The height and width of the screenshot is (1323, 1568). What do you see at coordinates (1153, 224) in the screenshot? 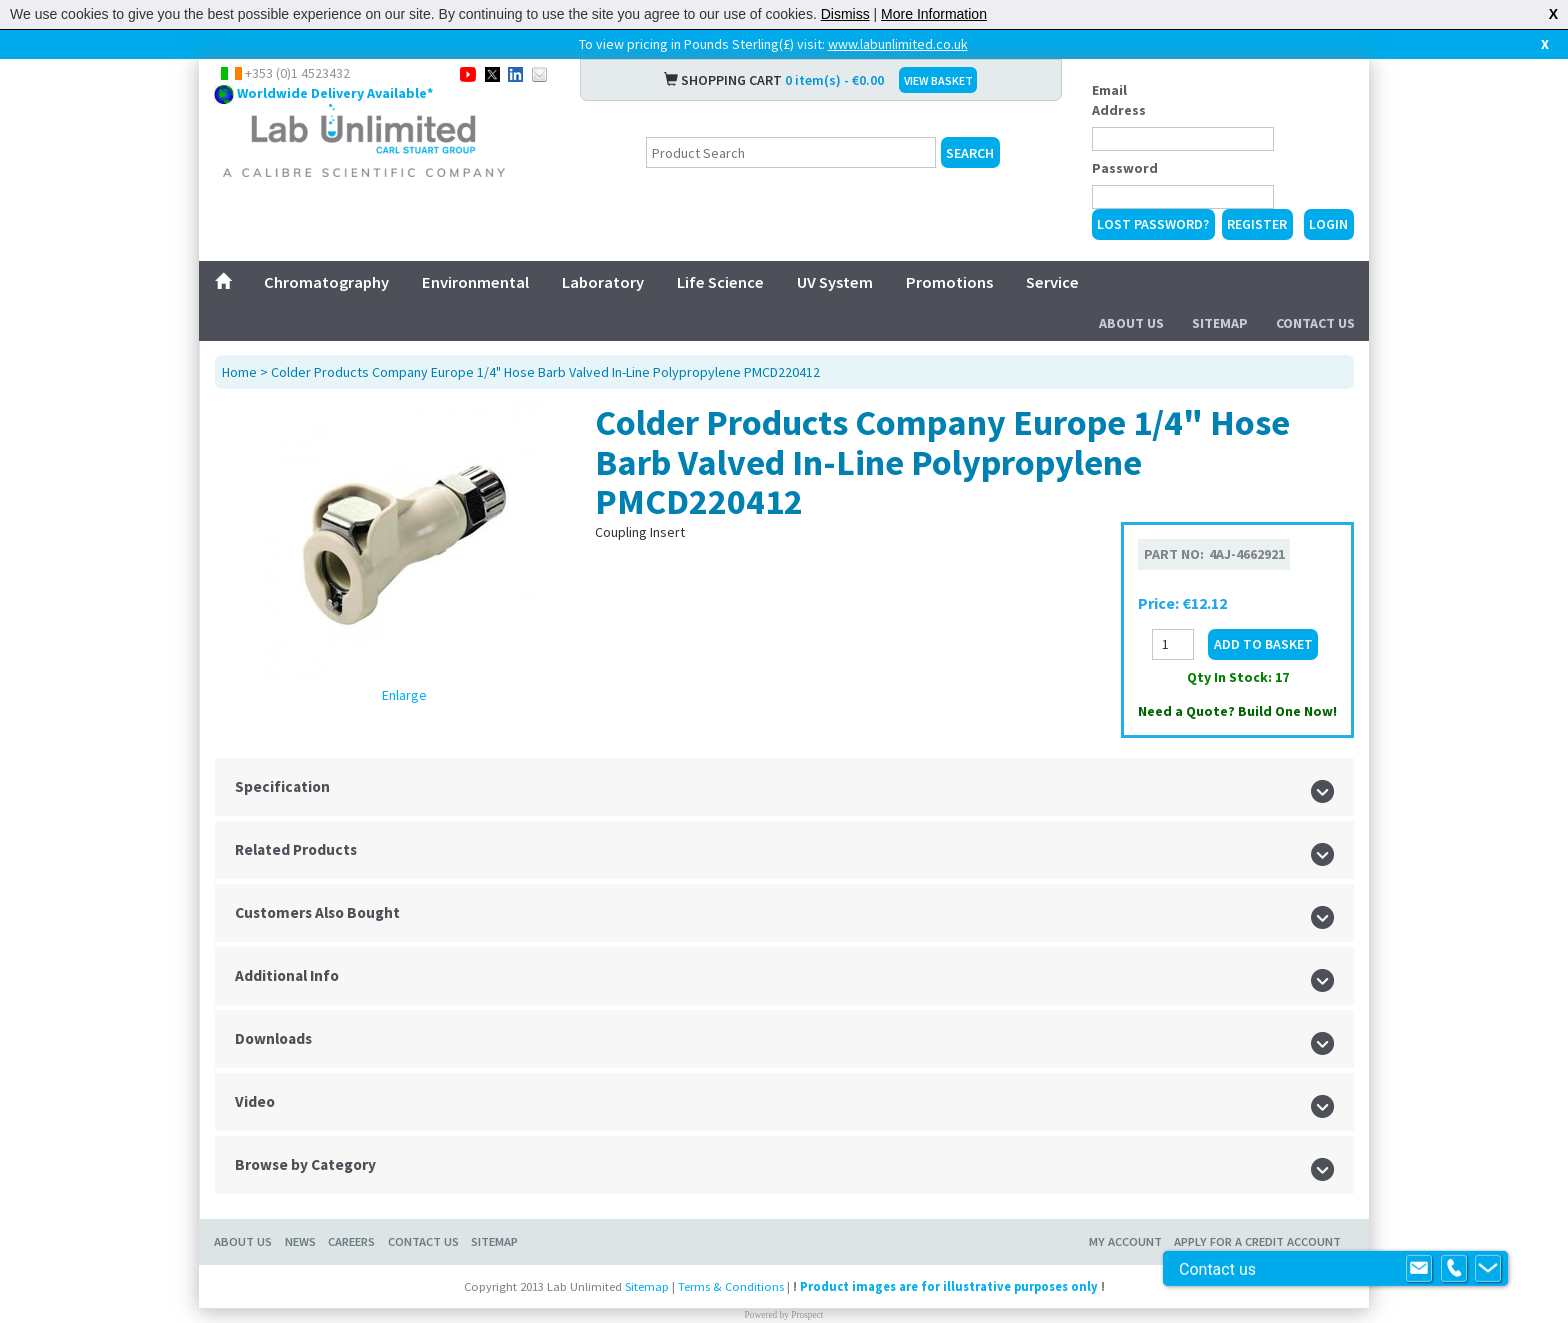
I see `Lost Password?` at bounding box center [1153, 224].